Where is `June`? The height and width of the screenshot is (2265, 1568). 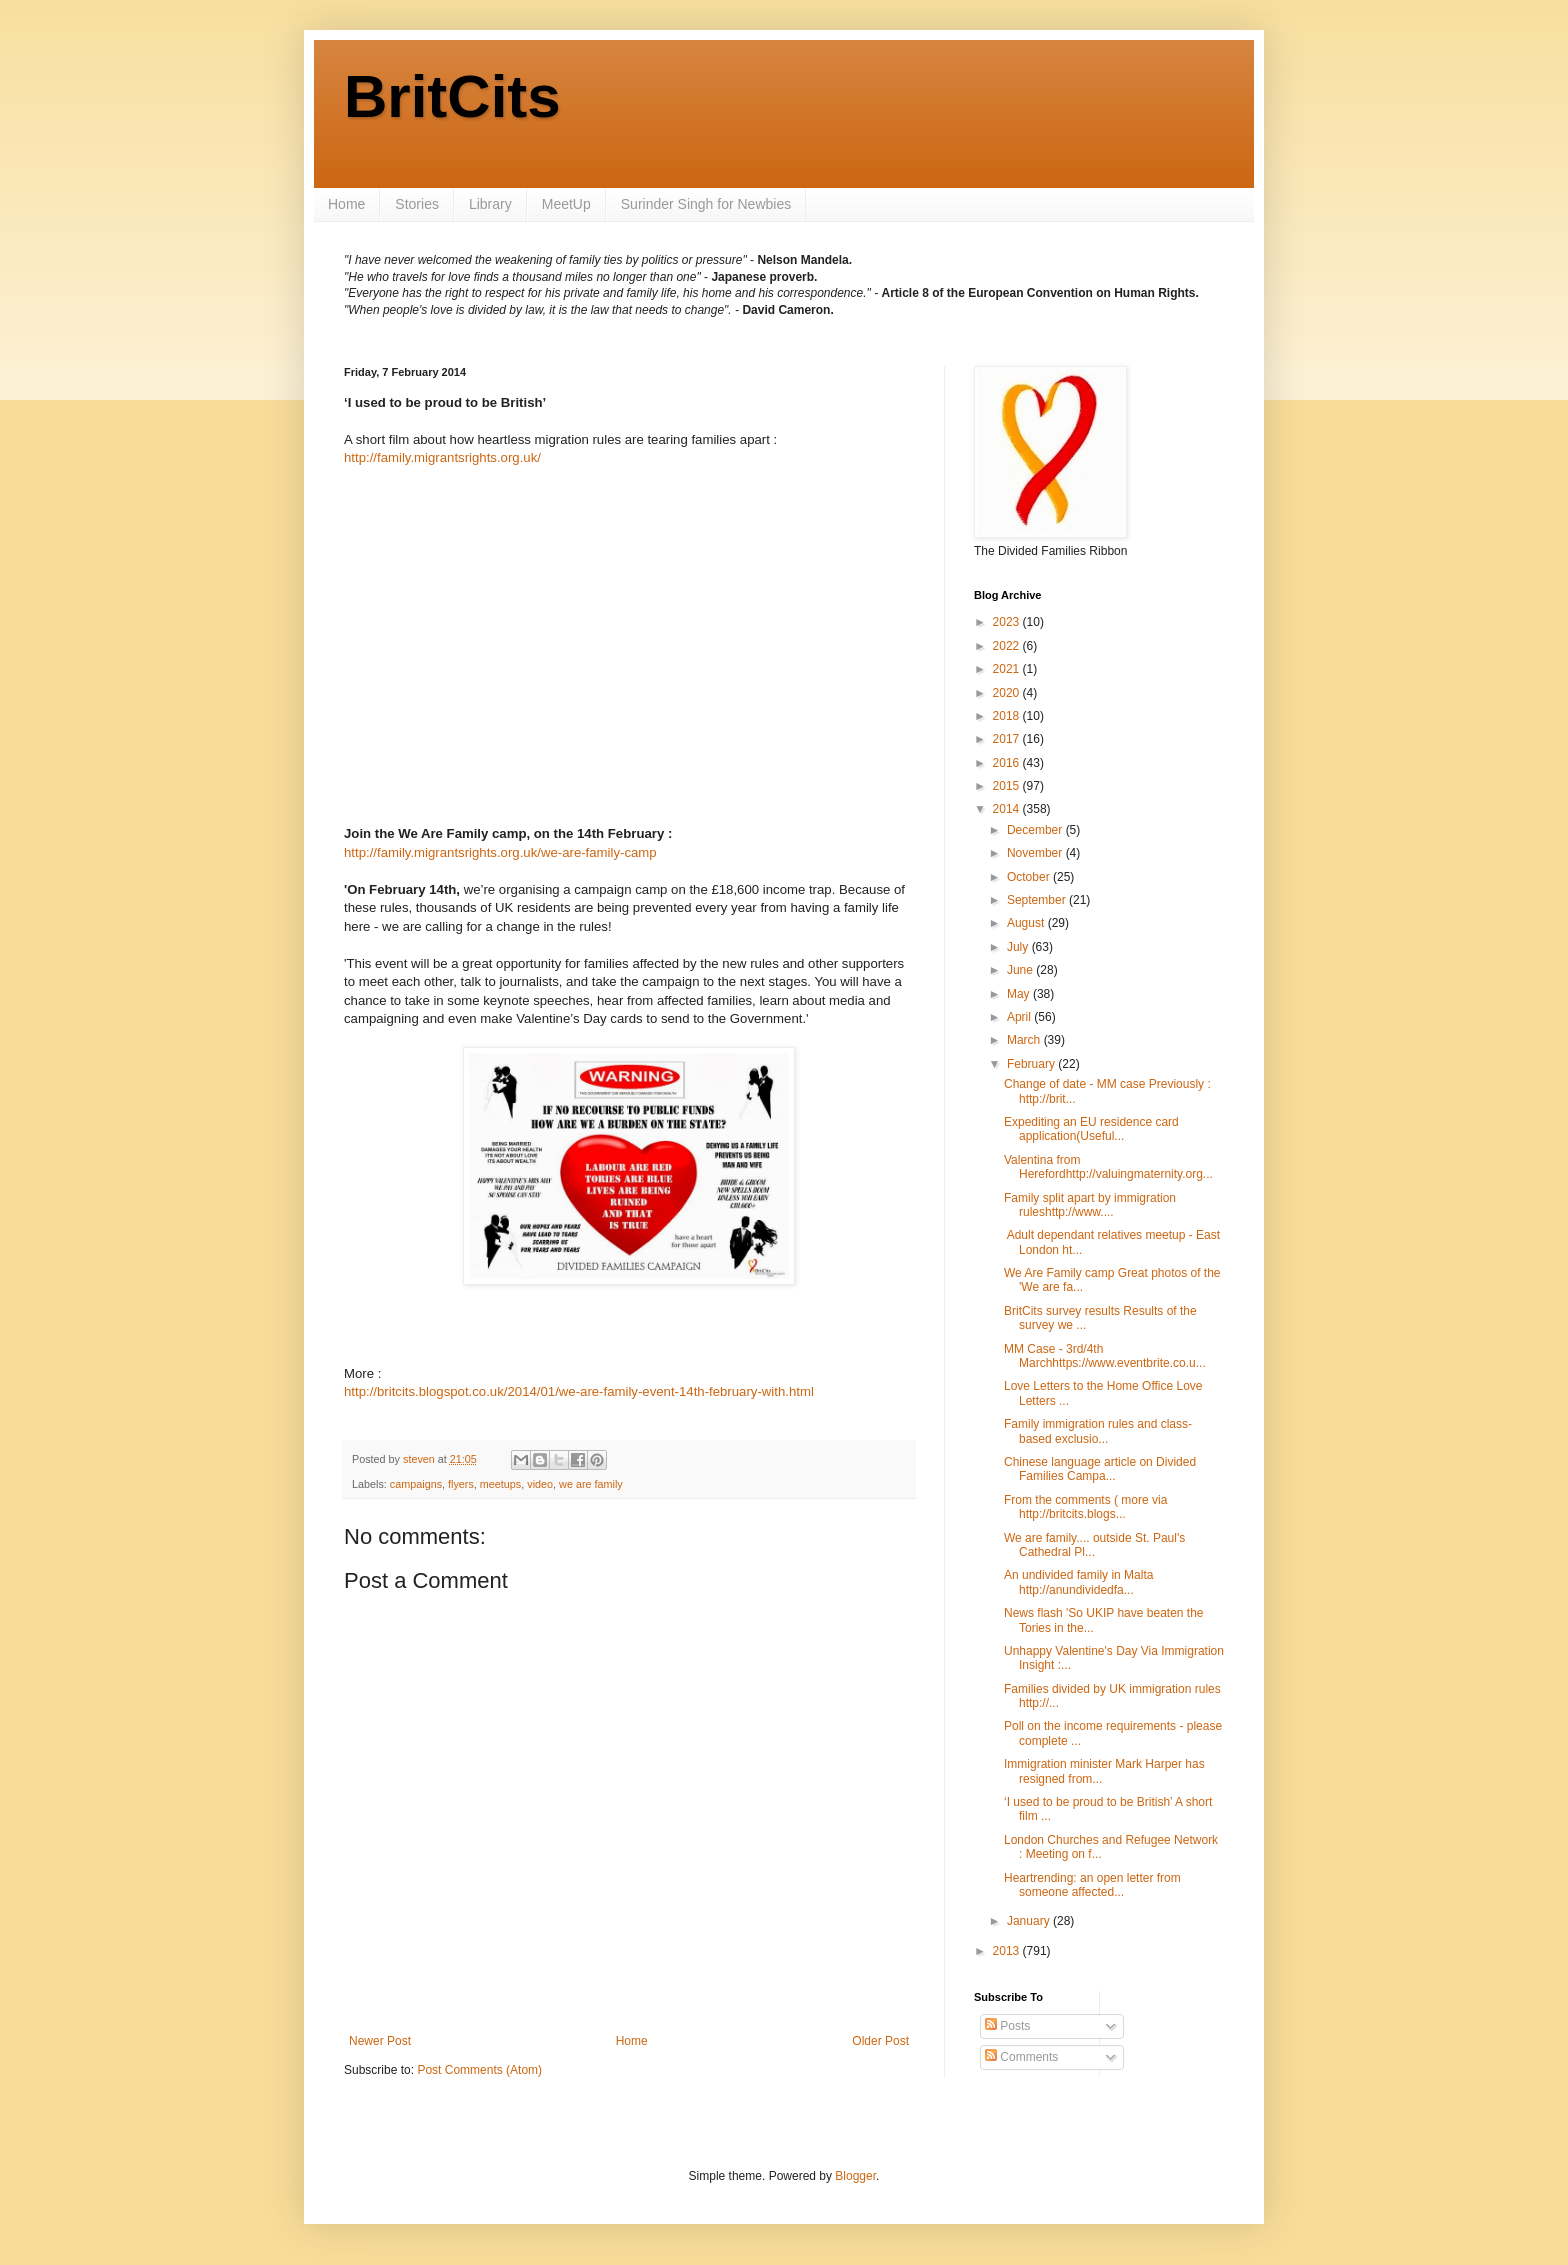
June is located at coordinates (1021, 970).